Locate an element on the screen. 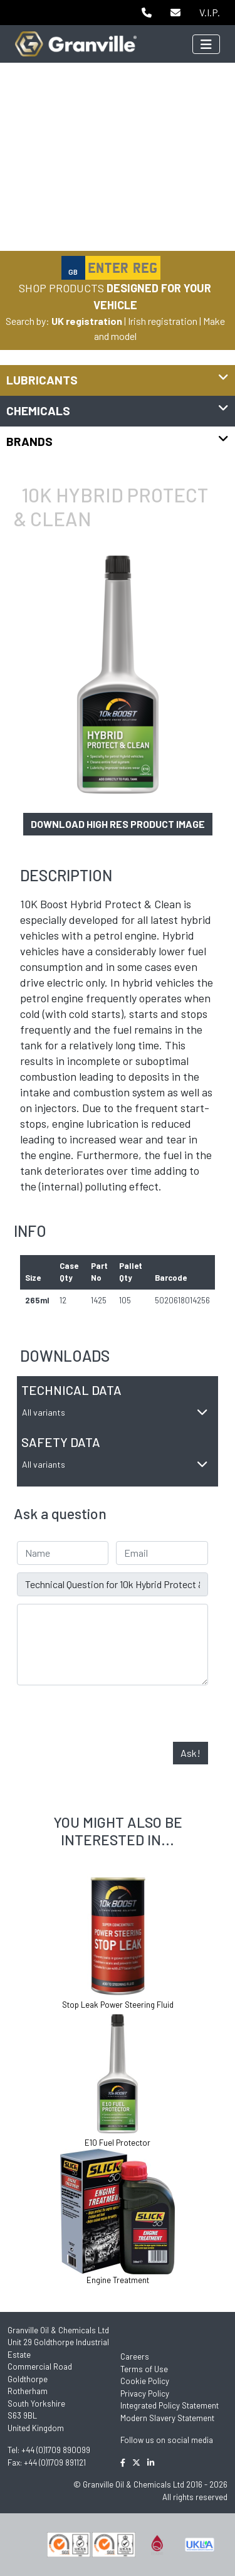 Image resolution: width=235 pixels, height=2576 pixels. Privacy Policy is located at coordinates (144, 2393).